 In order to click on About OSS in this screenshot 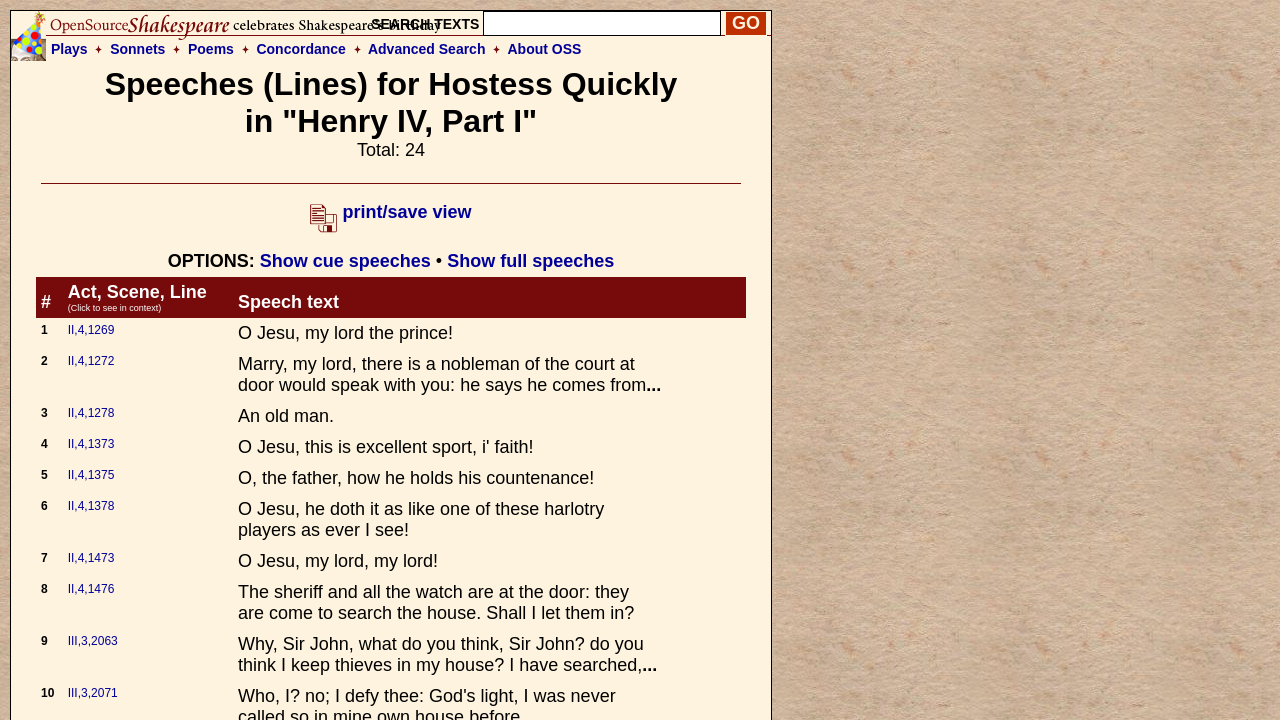, I will do `click(545, 49)`.